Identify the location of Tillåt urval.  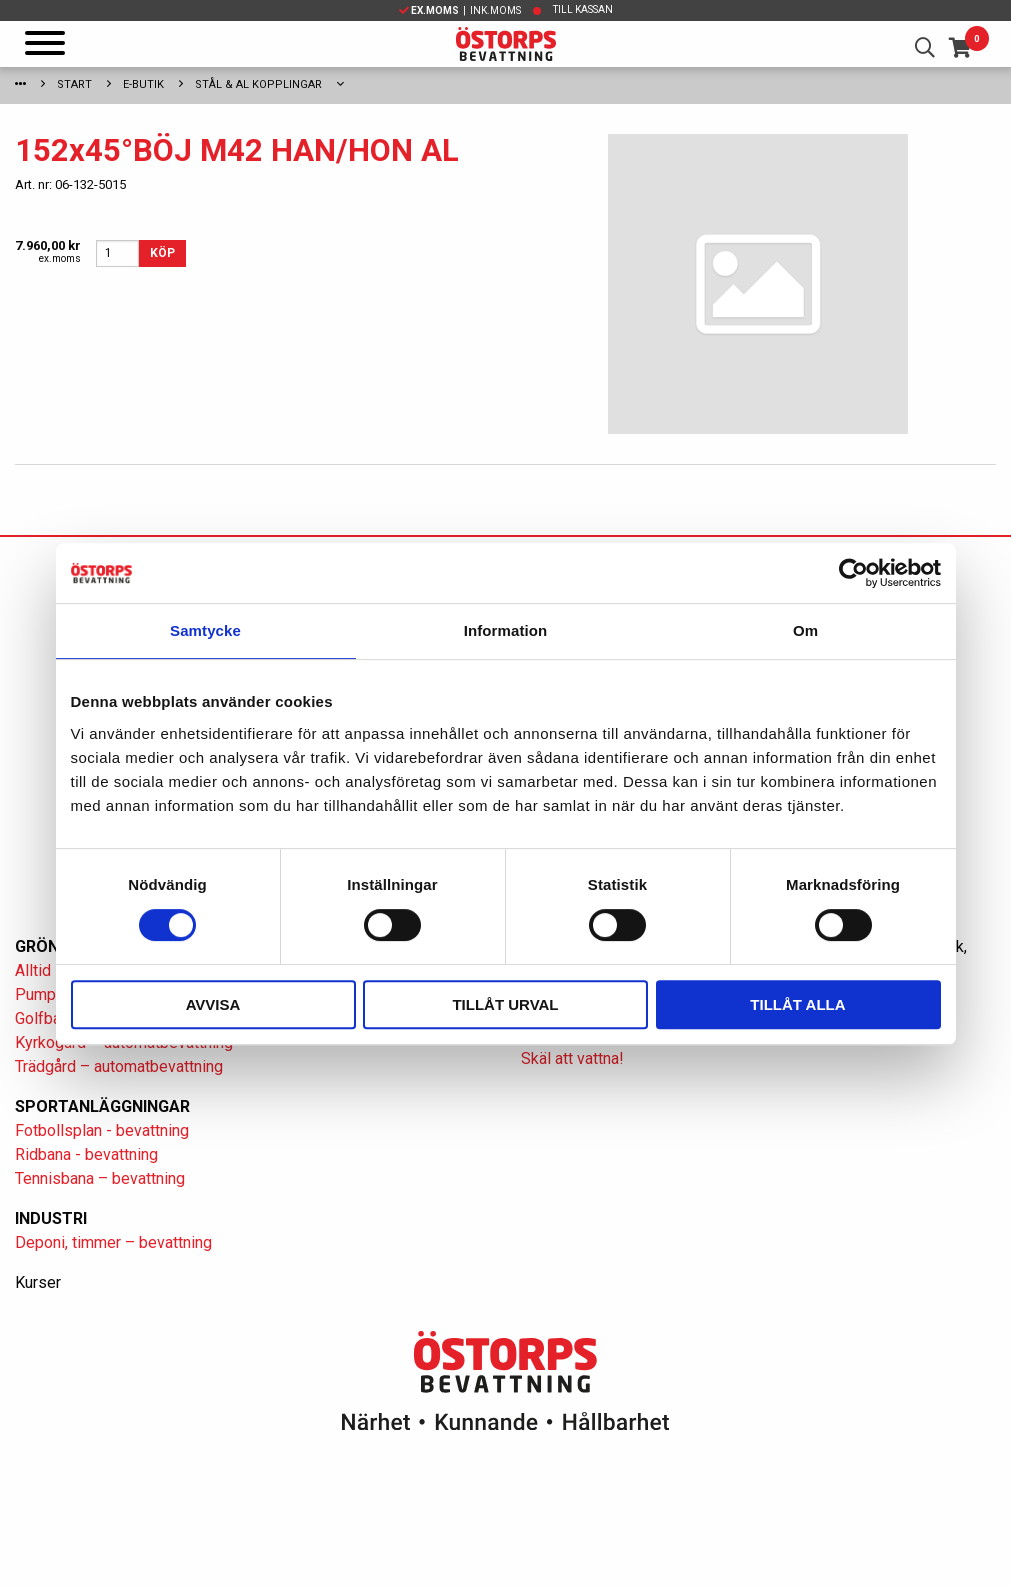
(505, 1004).